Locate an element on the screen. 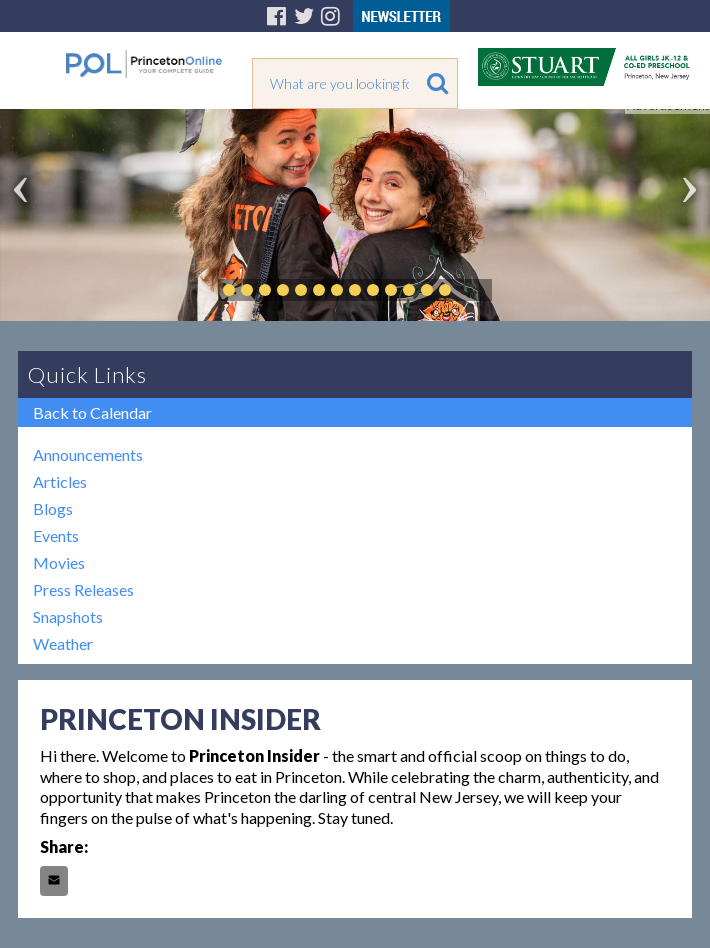 The width and height of the screenshot is (710, 948). Movies is located at coordinates (59, 562).